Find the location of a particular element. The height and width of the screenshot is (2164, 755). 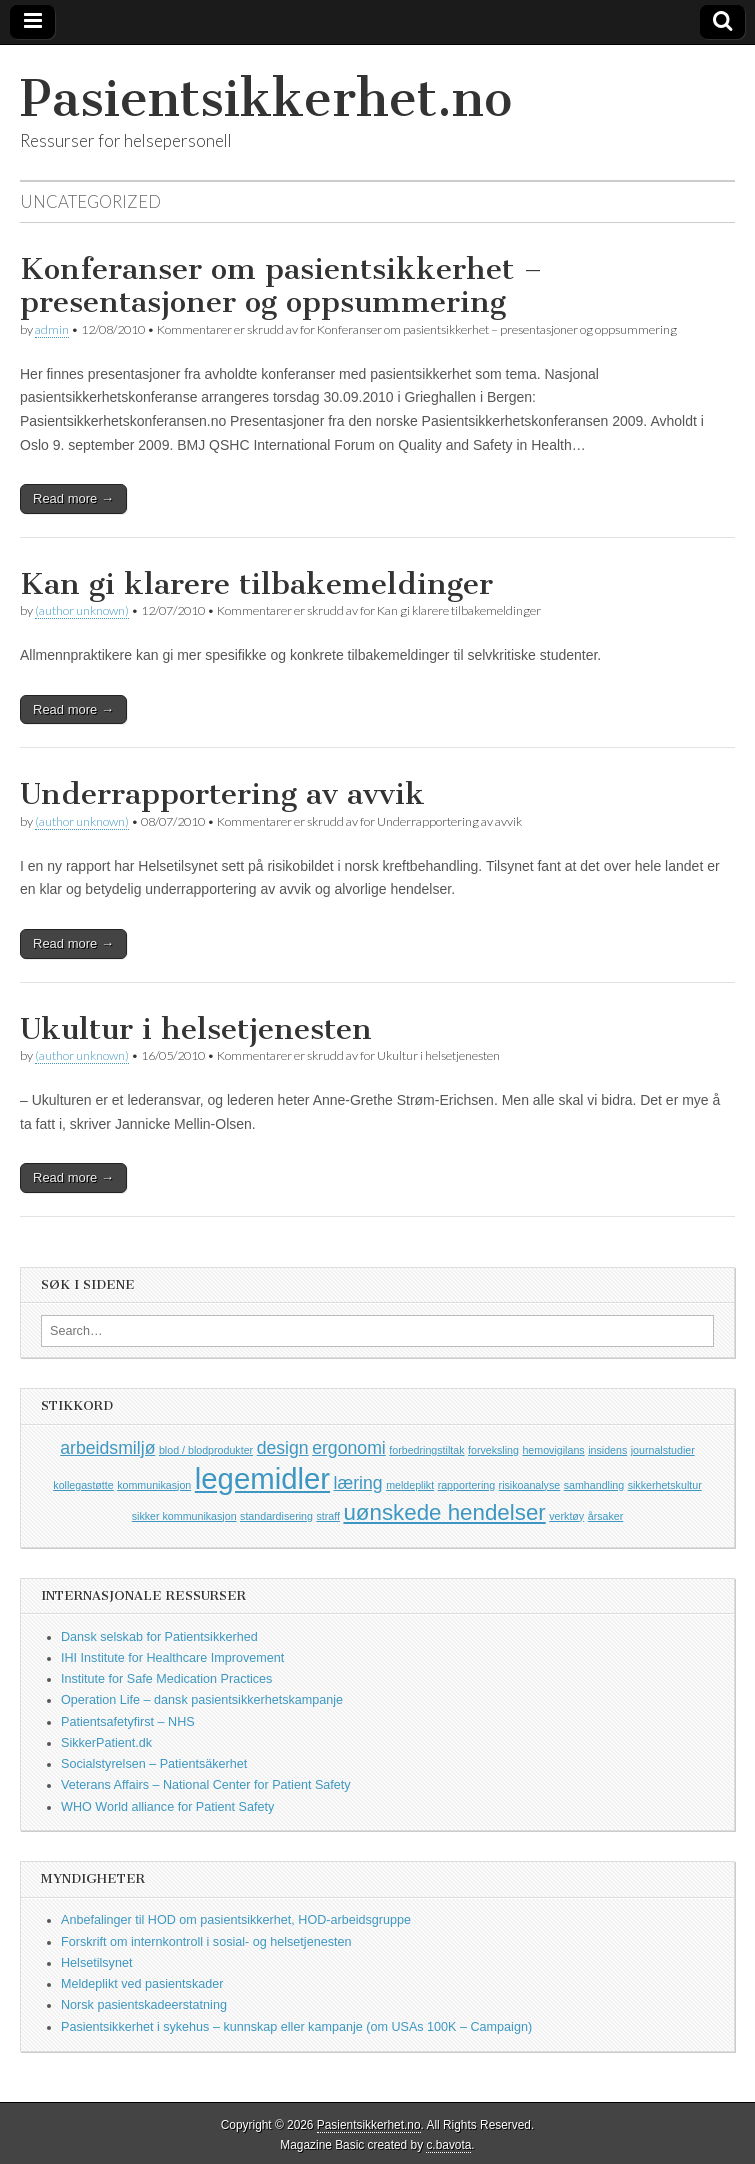

Ukultur i helsetjenesten is located at coordinates (196, 1029).